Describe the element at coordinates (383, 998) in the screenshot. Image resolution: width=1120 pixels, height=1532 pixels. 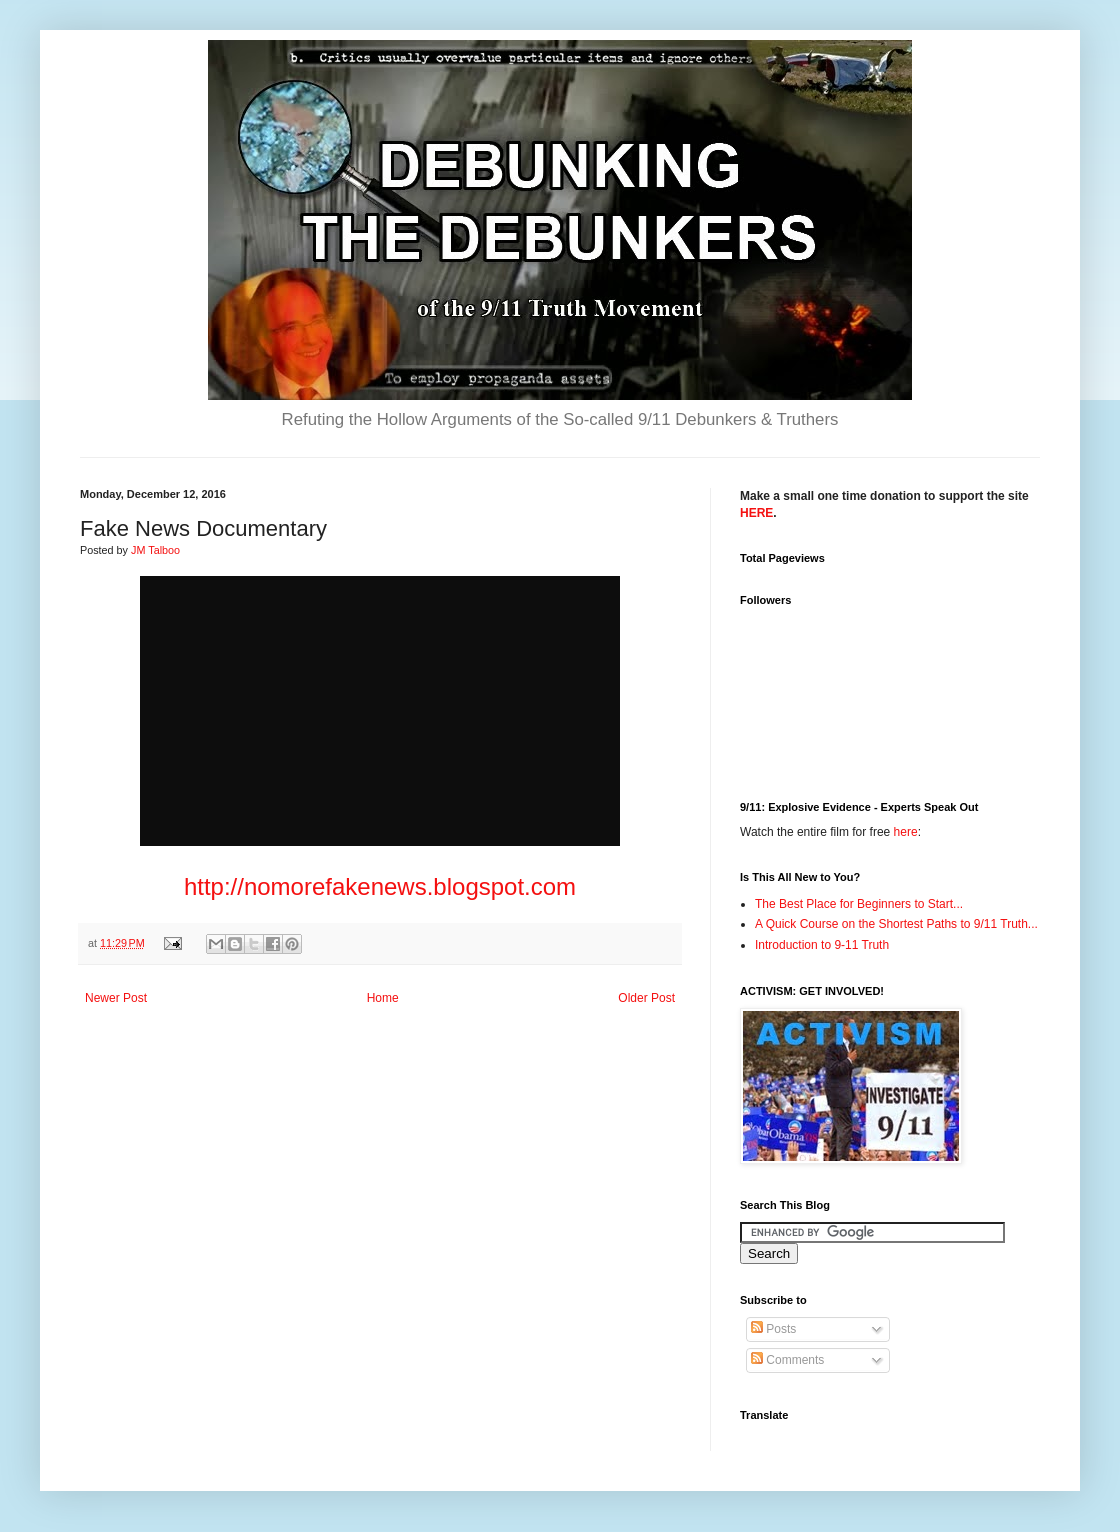
I see `Home` at that location.